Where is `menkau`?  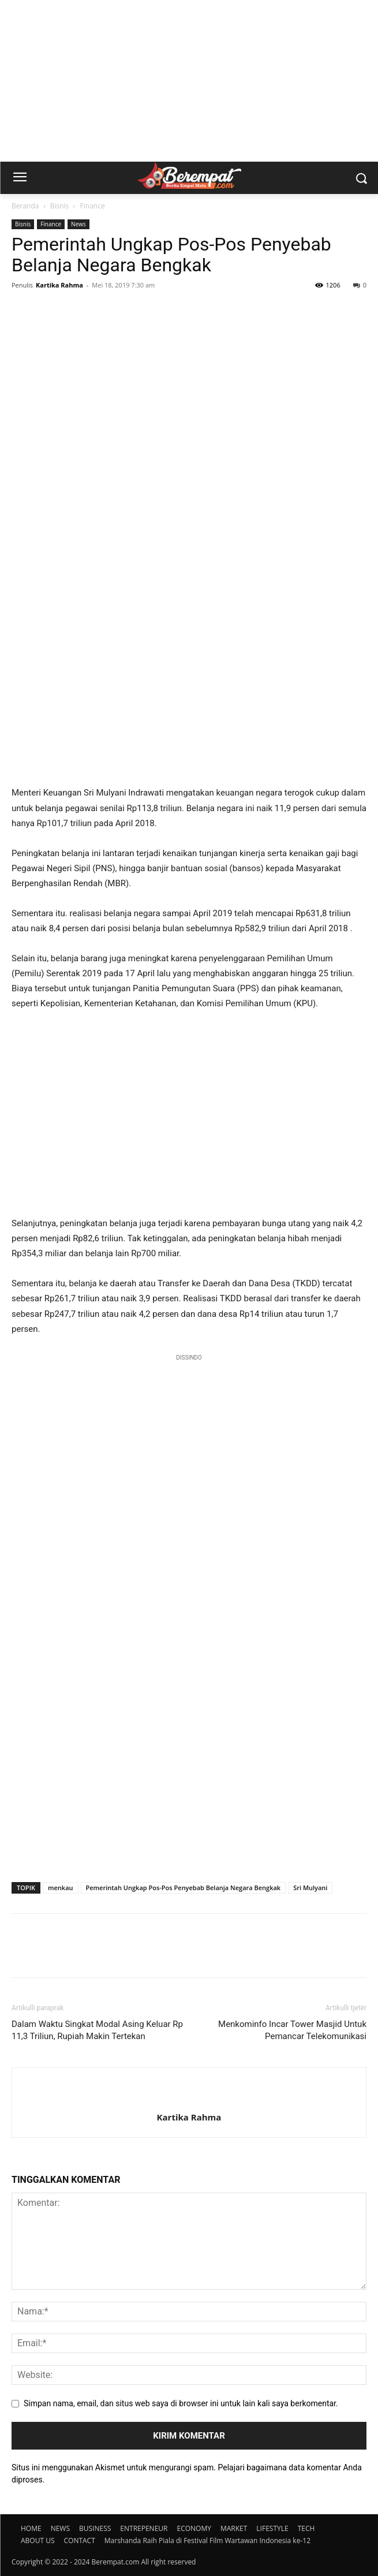
menkau is located at coordinates (60, 1887).